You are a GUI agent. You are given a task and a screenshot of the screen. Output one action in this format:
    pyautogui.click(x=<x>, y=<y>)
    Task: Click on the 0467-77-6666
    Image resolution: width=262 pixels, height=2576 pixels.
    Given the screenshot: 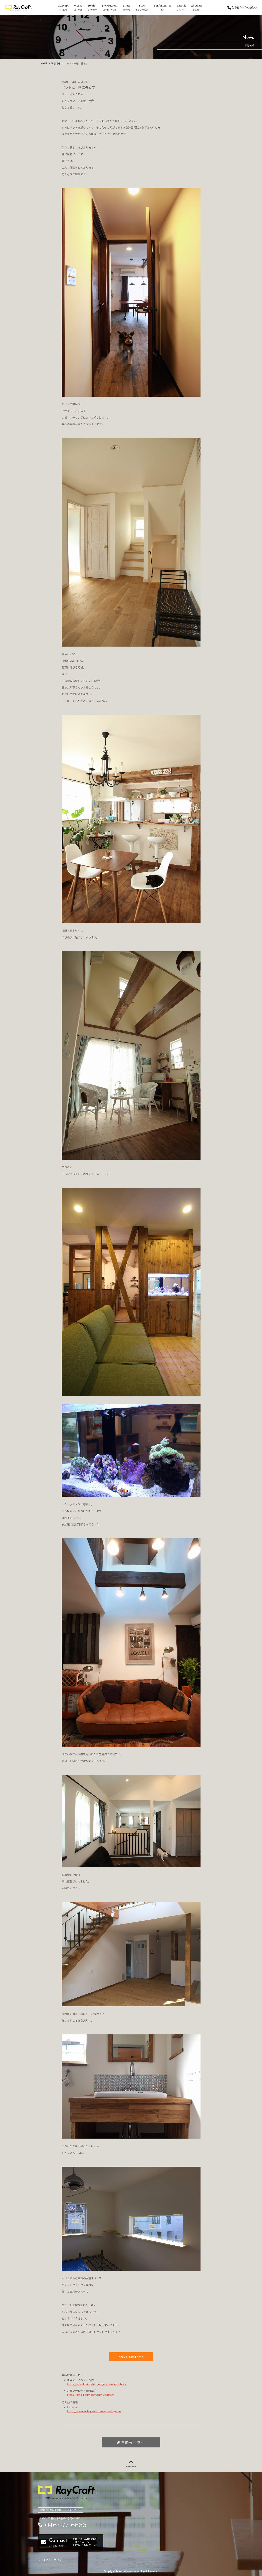 What is the action you would take?
    pyautogui.click(x=242, y=7)
    